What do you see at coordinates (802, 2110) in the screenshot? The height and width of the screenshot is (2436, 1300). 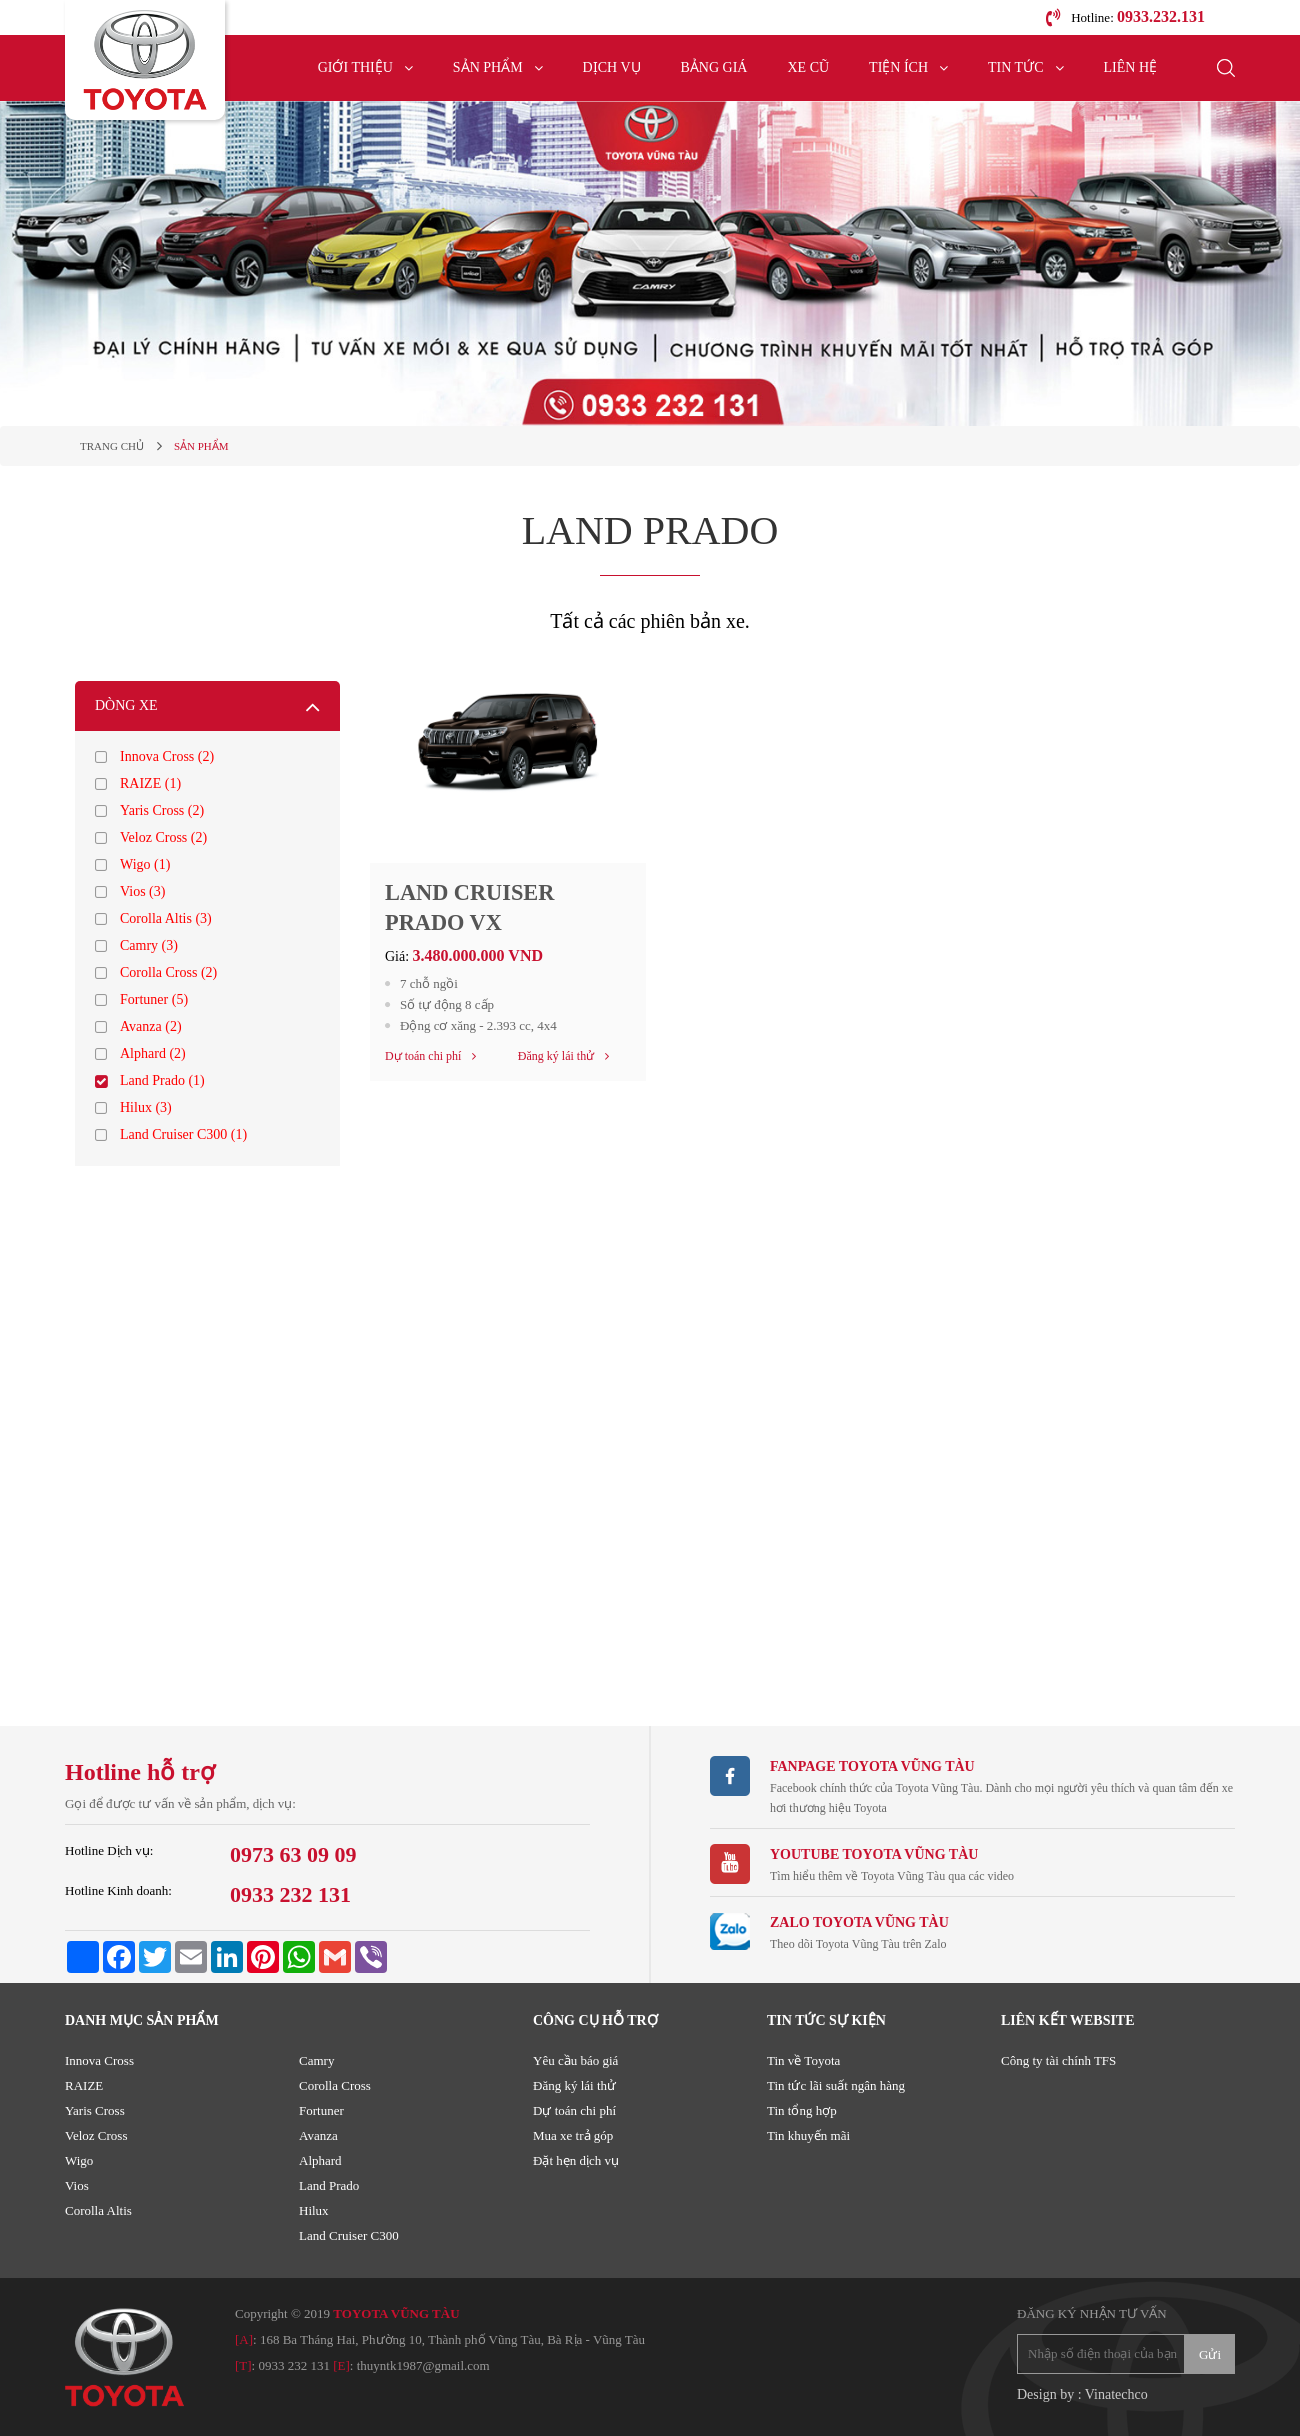 I see `Tin tổng hợp` at bounding box center [802, 2110].